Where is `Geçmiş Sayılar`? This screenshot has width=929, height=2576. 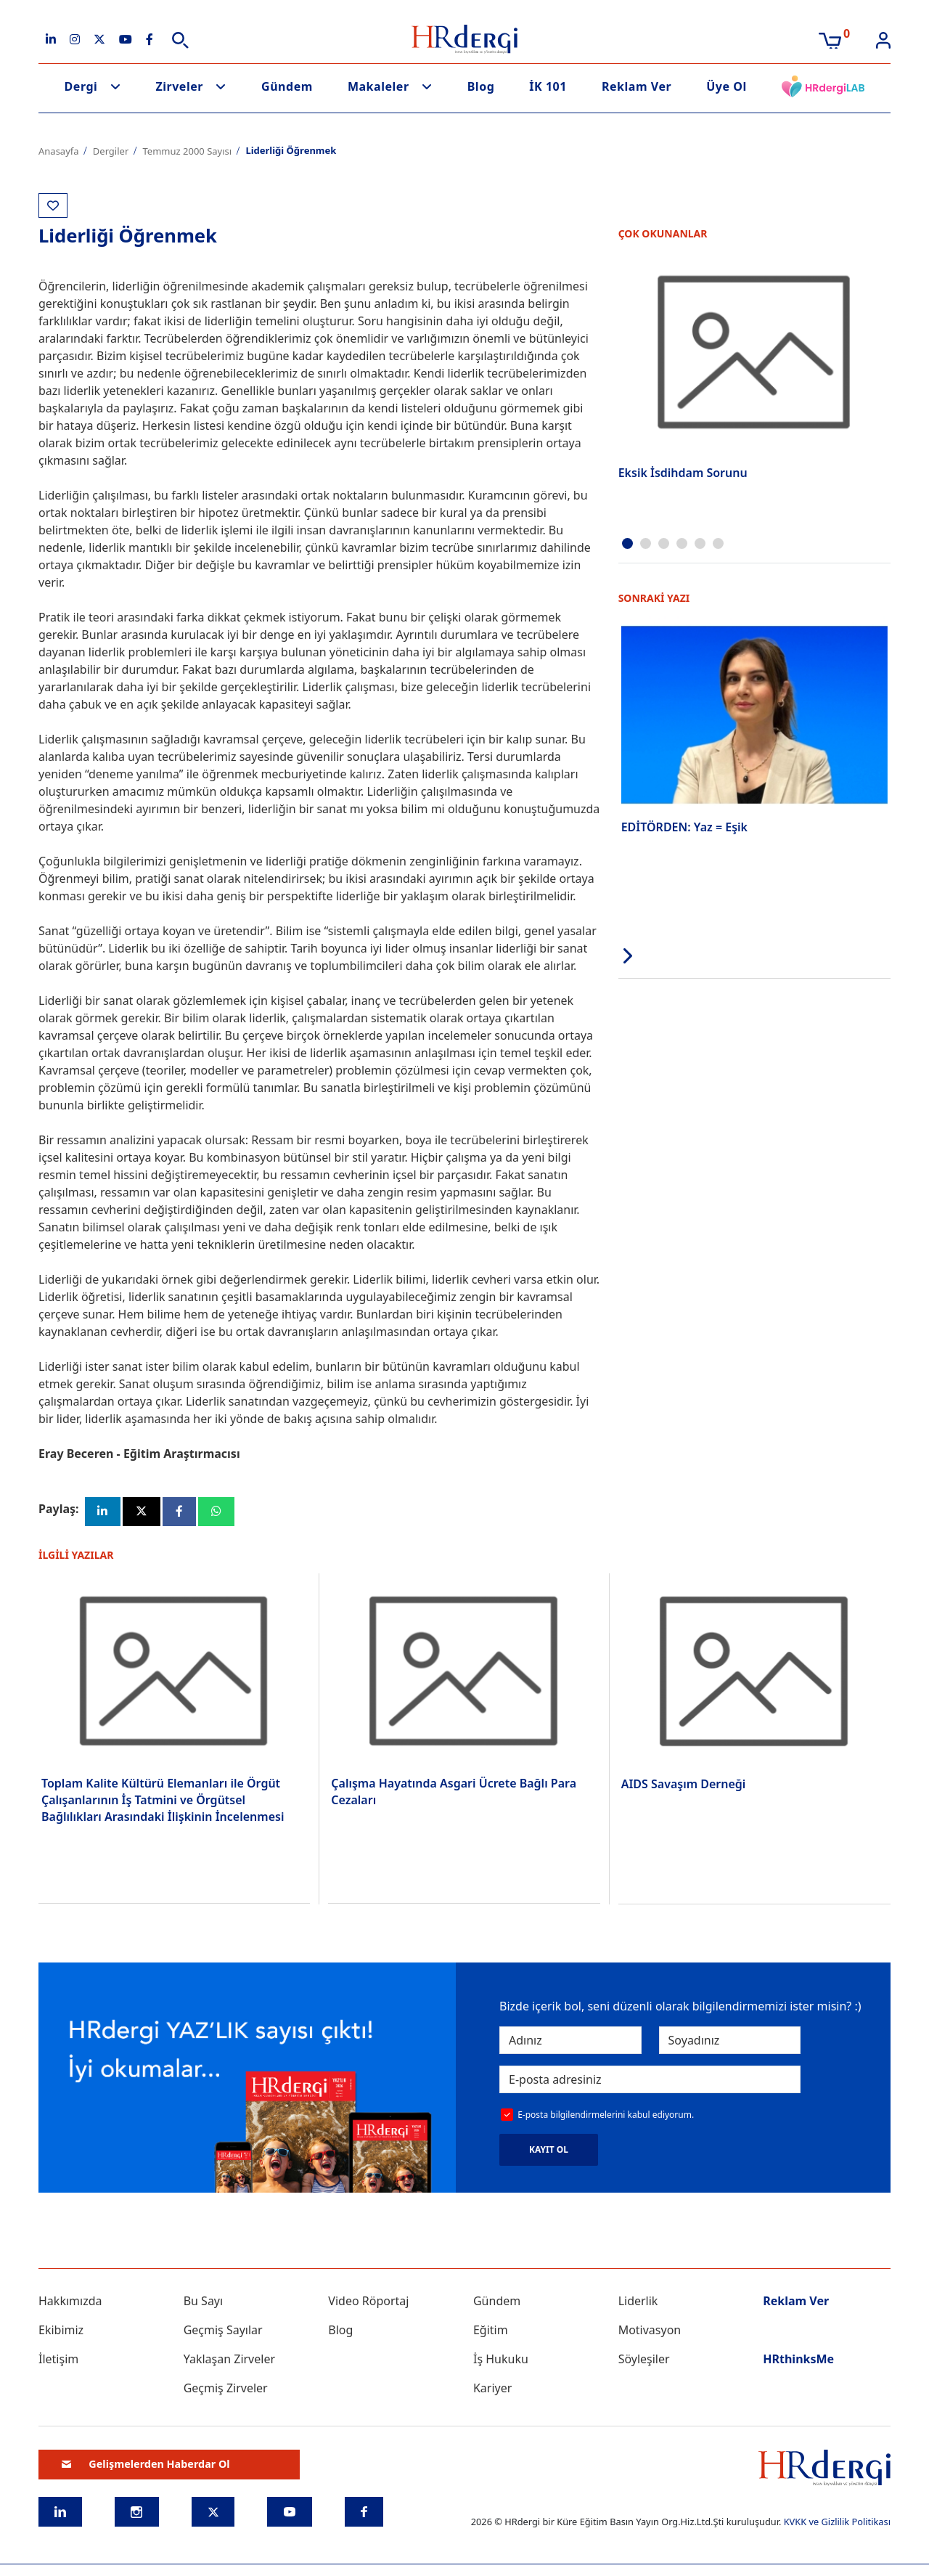
Geçmiş Sayılar is located at coordinates (223, 2332).